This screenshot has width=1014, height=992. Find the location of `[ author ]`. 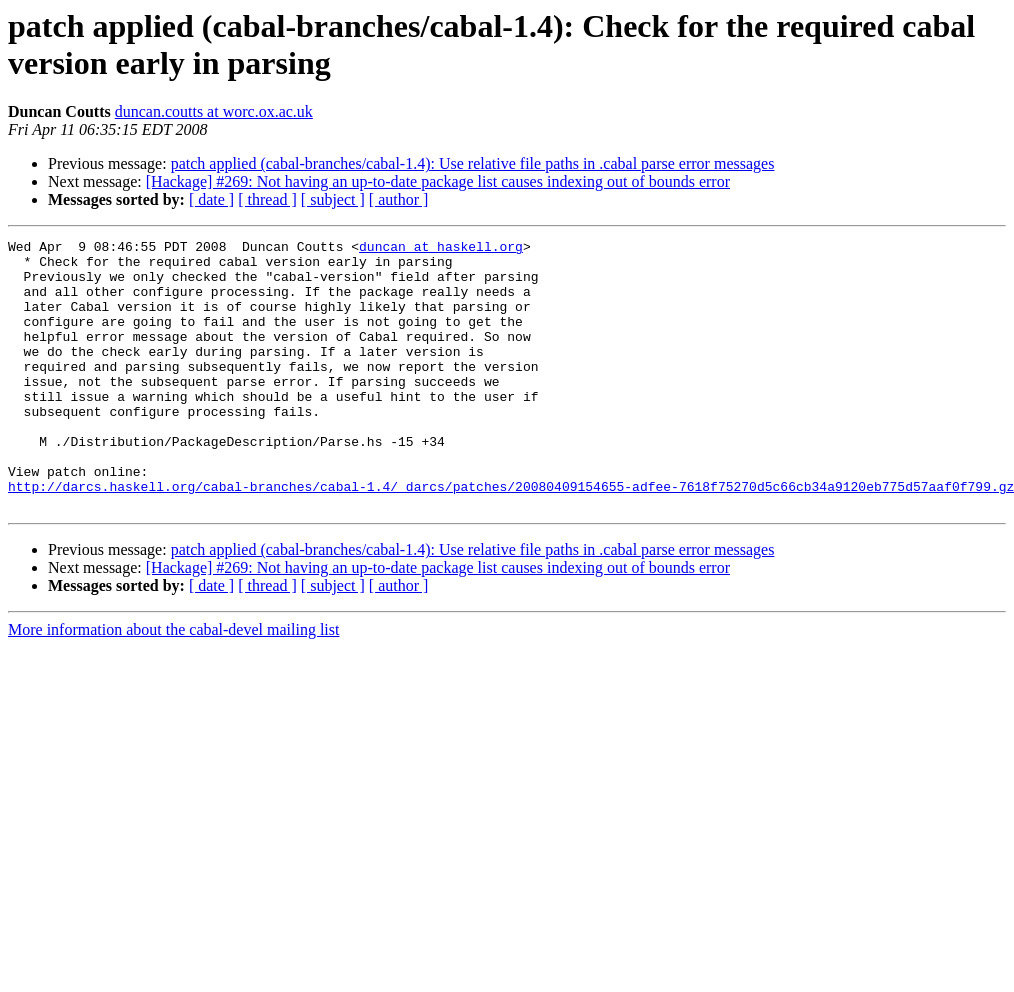

[ author ] is located at coordinates (399, 199).